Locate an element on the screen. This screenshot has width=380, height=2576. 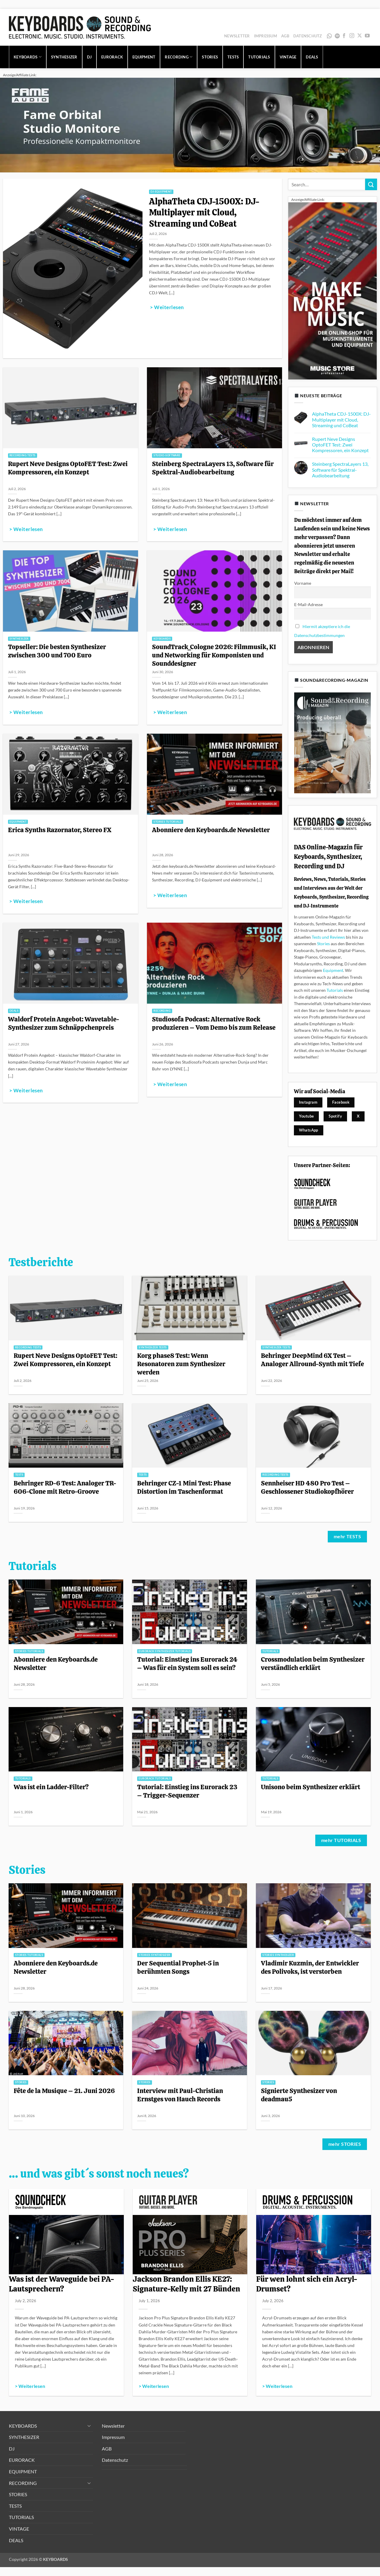
Vladimir Kuzmin, der Entwickler des Polivoks, ist verstorben is located at coordinates (310, 1967).